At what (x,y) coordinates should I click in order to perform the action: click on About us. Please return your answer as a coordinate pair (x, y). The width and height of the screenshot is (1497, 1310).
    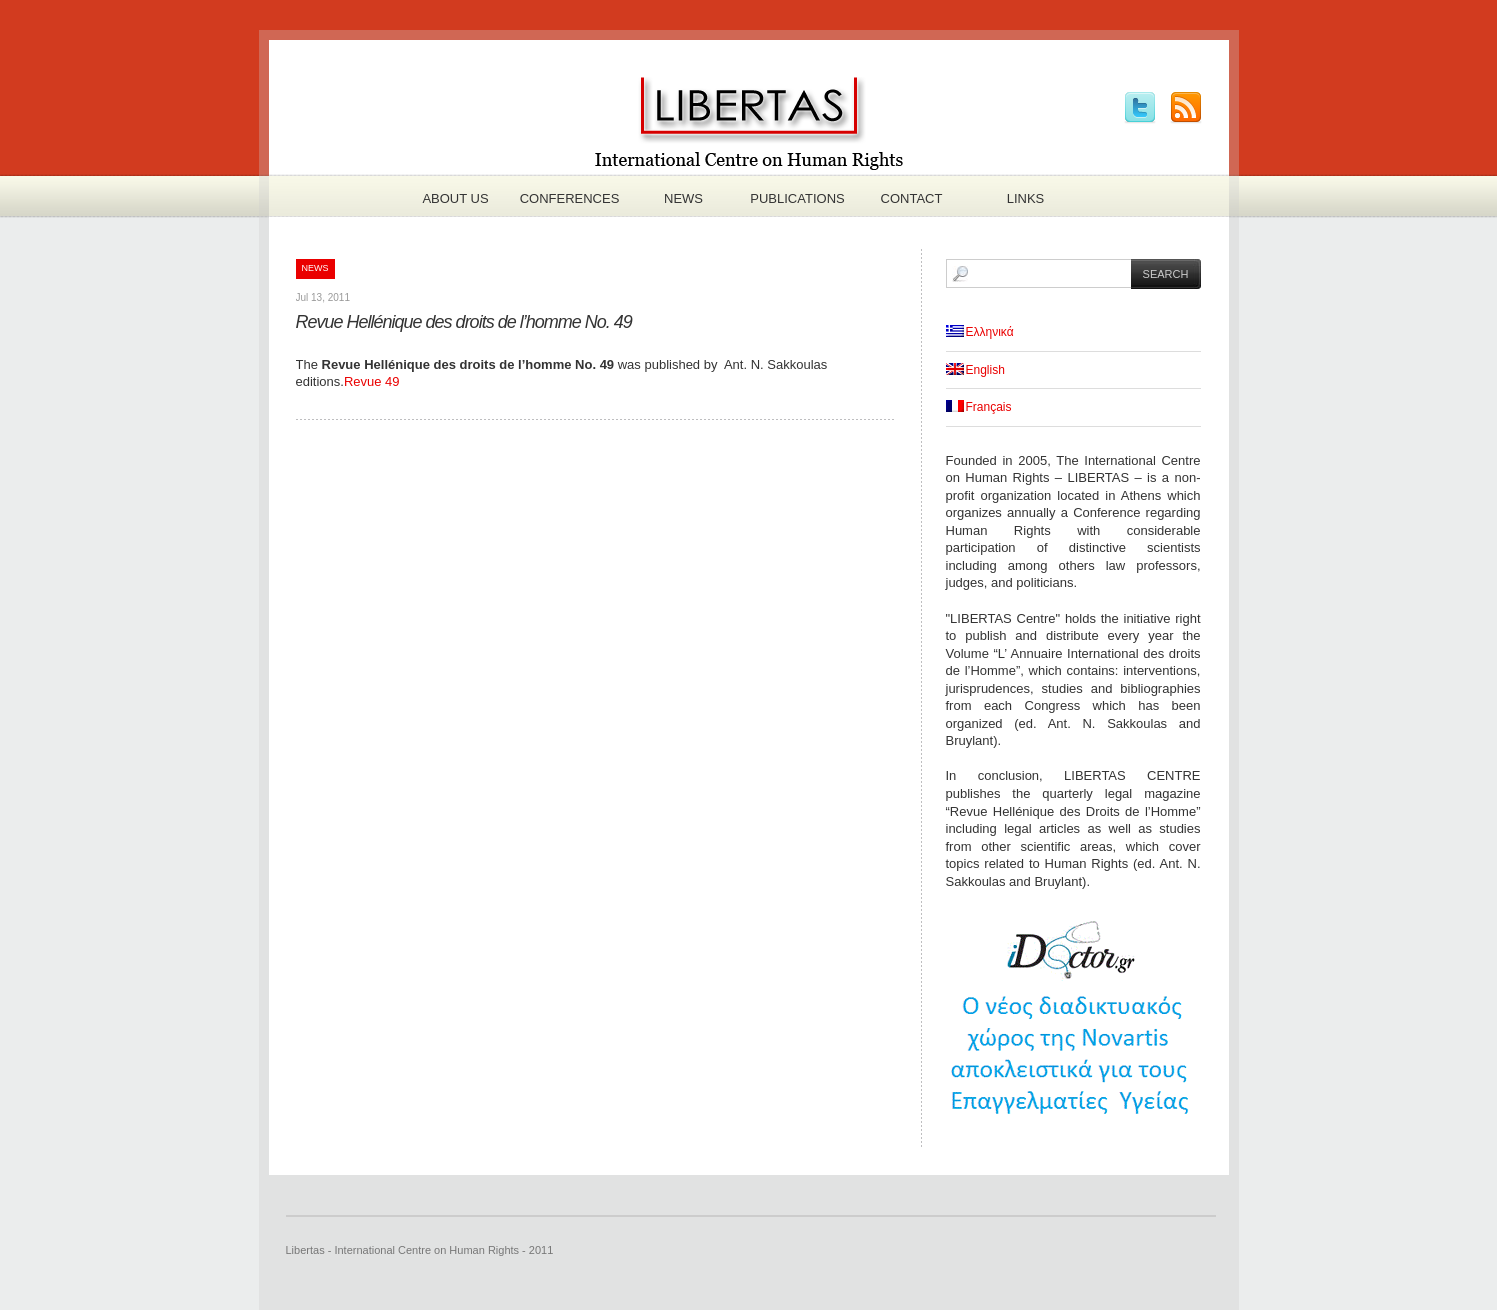
    Looking at the image, I should click on (455, 198).